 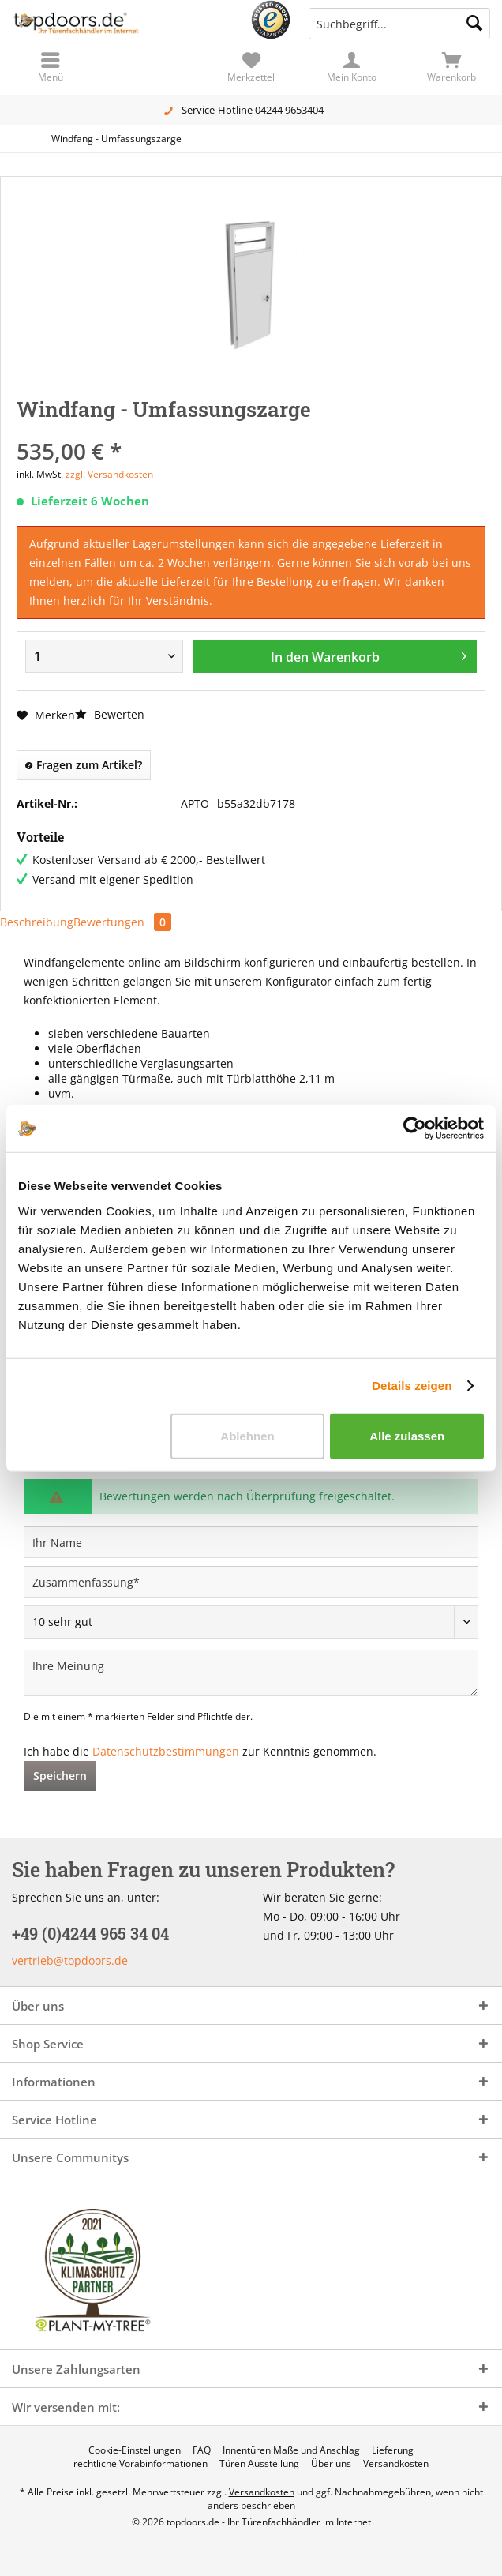 I want to click on [Ihre Meinung], so click(x=251, y=1673).